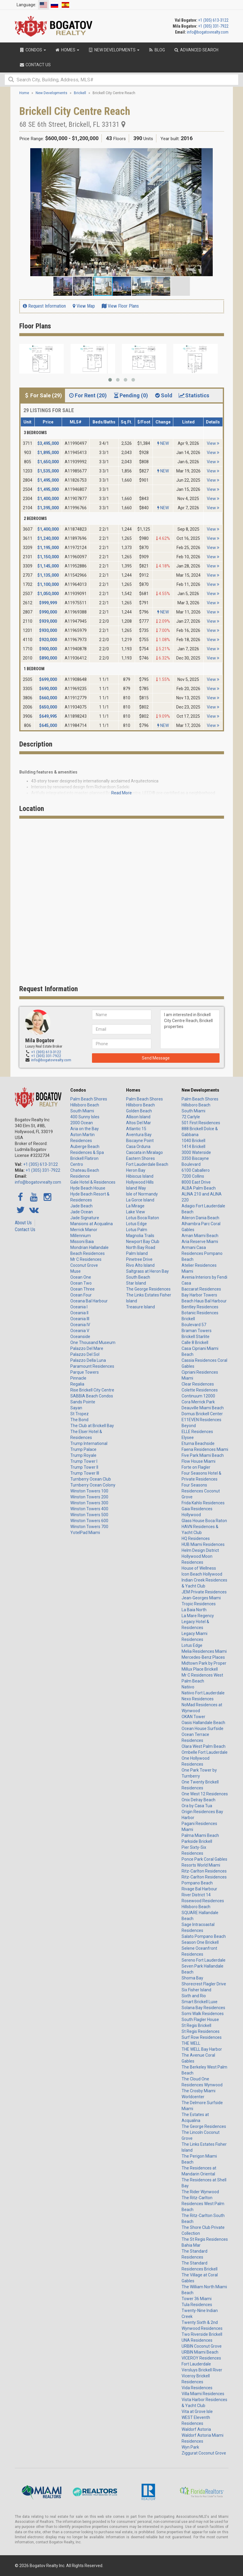  I want to click on Turnberry Ocean Colony, so click(92, 1485).